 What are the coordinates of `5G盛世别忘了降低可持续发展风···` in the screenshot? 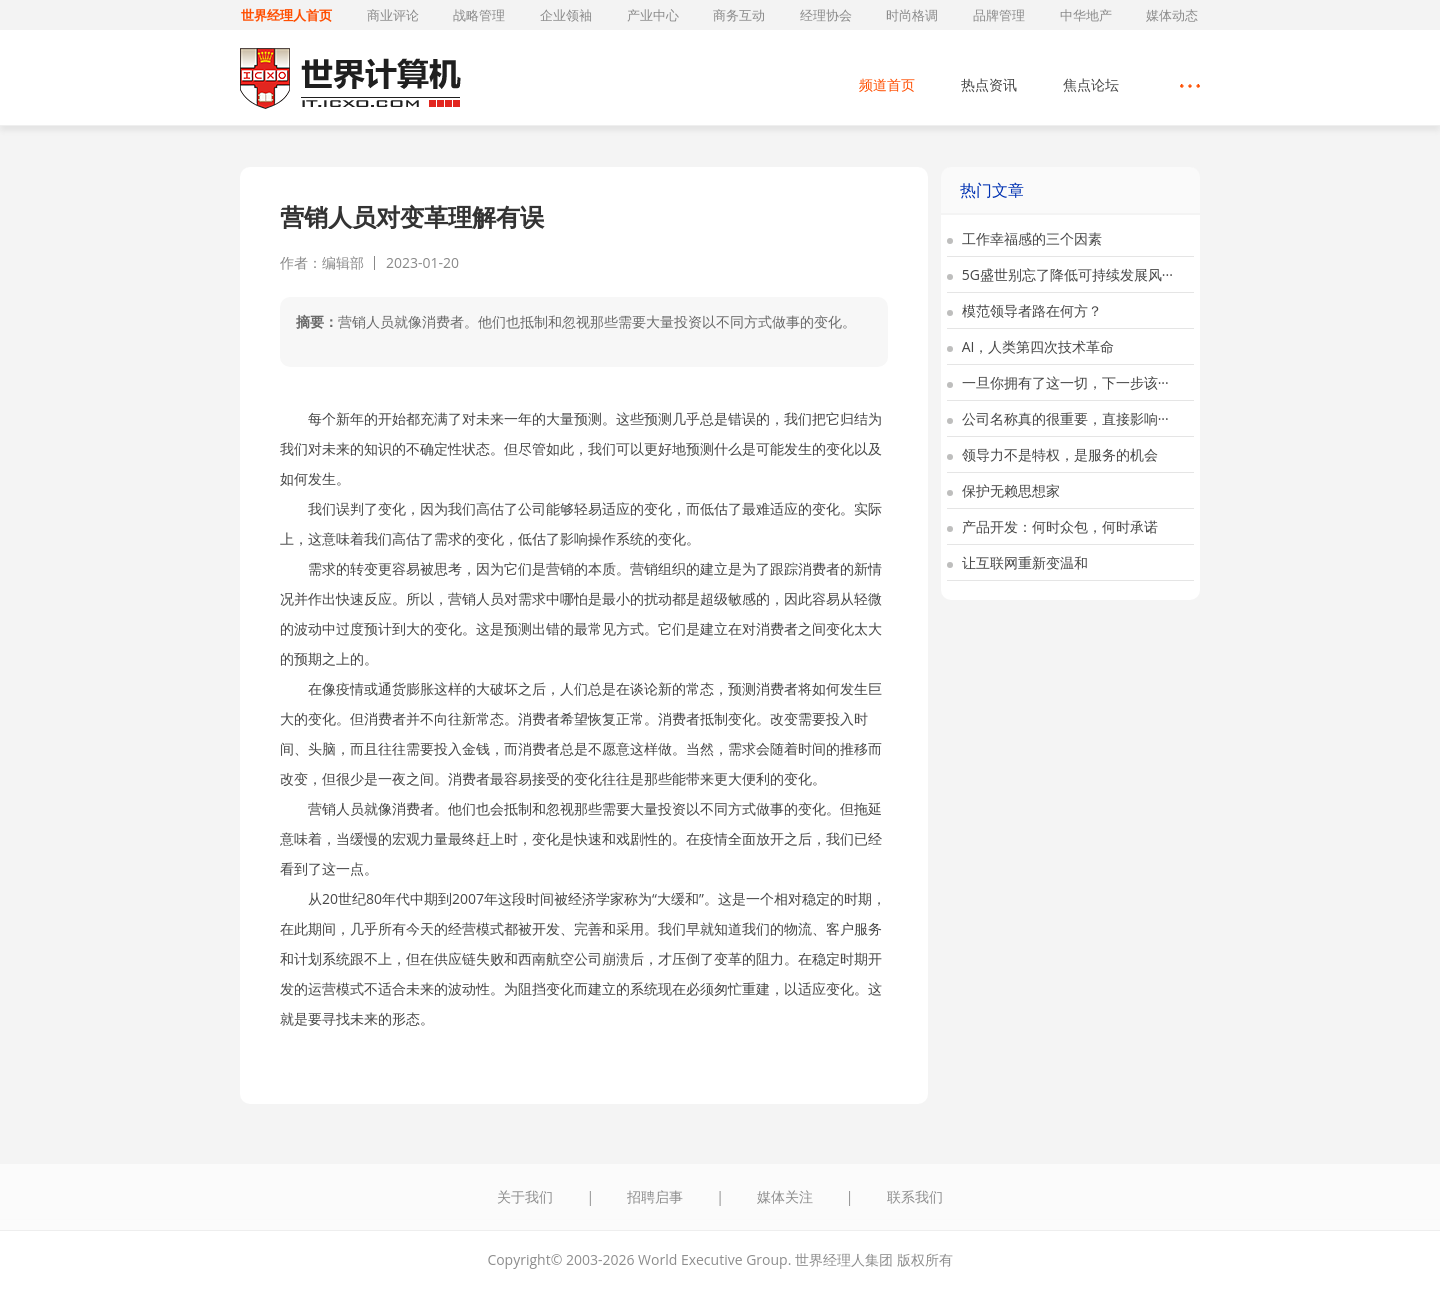 It's located at (1060, 274).